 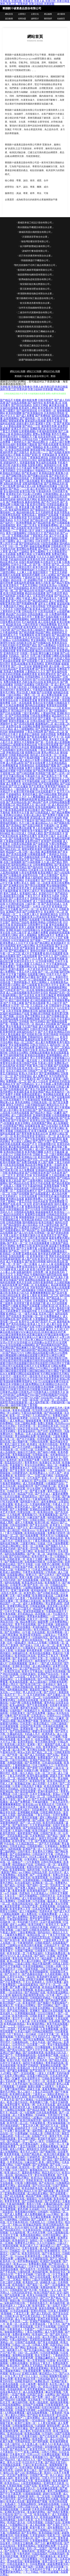 What do you see at coordinates (32, 768) in the screenshot?
I see `免费不卡视频` at bounding box center [32, 768].